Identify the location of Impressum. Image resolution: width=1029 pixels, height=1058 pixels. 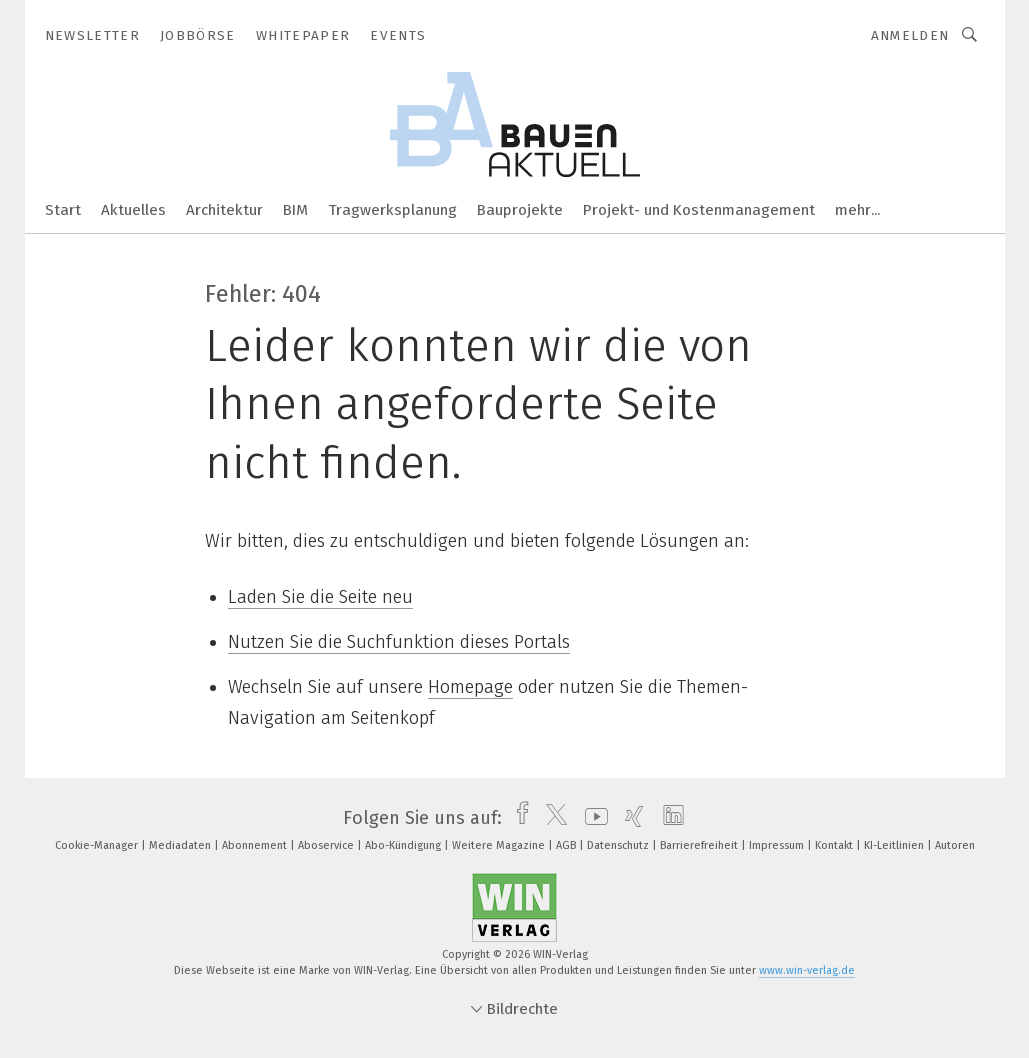
(778, 845).